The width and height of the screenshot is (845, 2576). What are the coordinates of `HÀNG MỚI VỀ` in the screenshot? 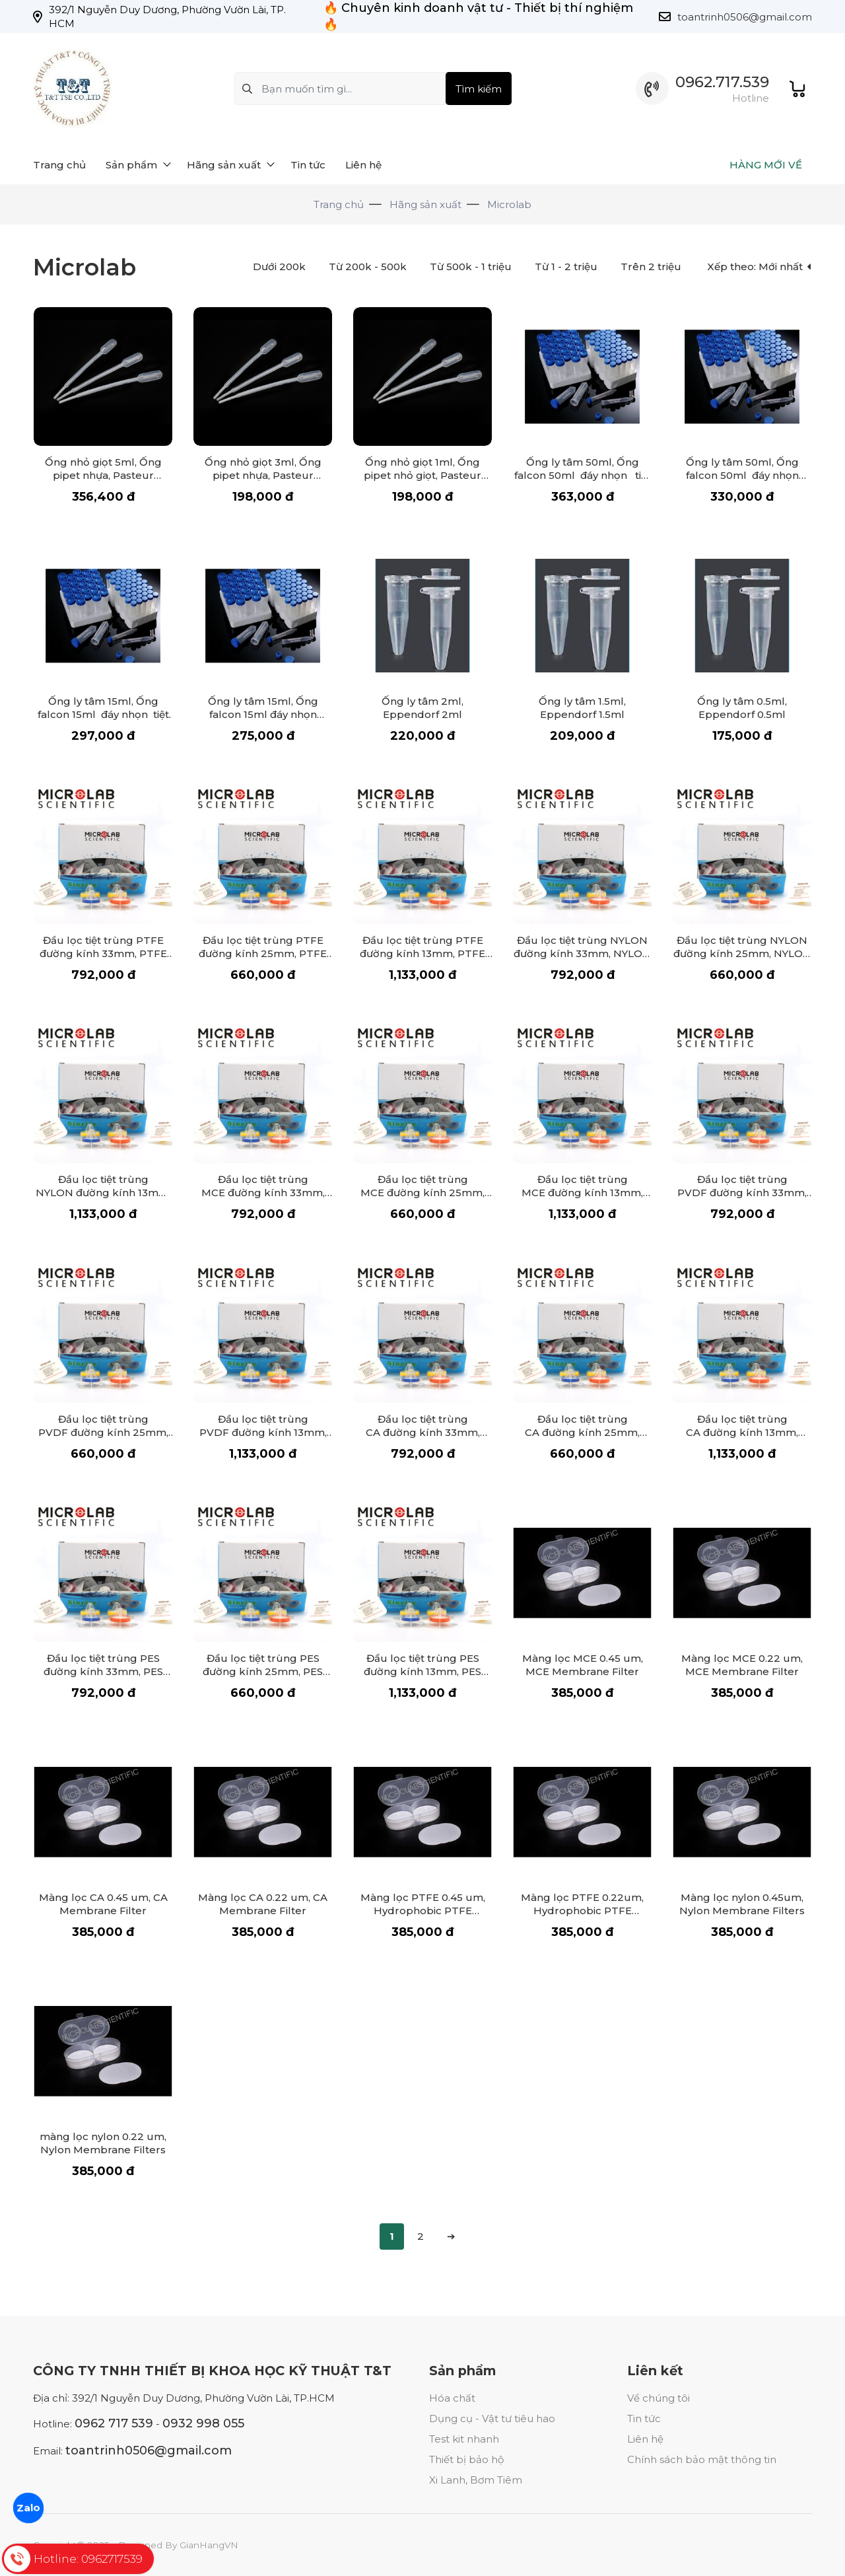 It's located at (765, 165).